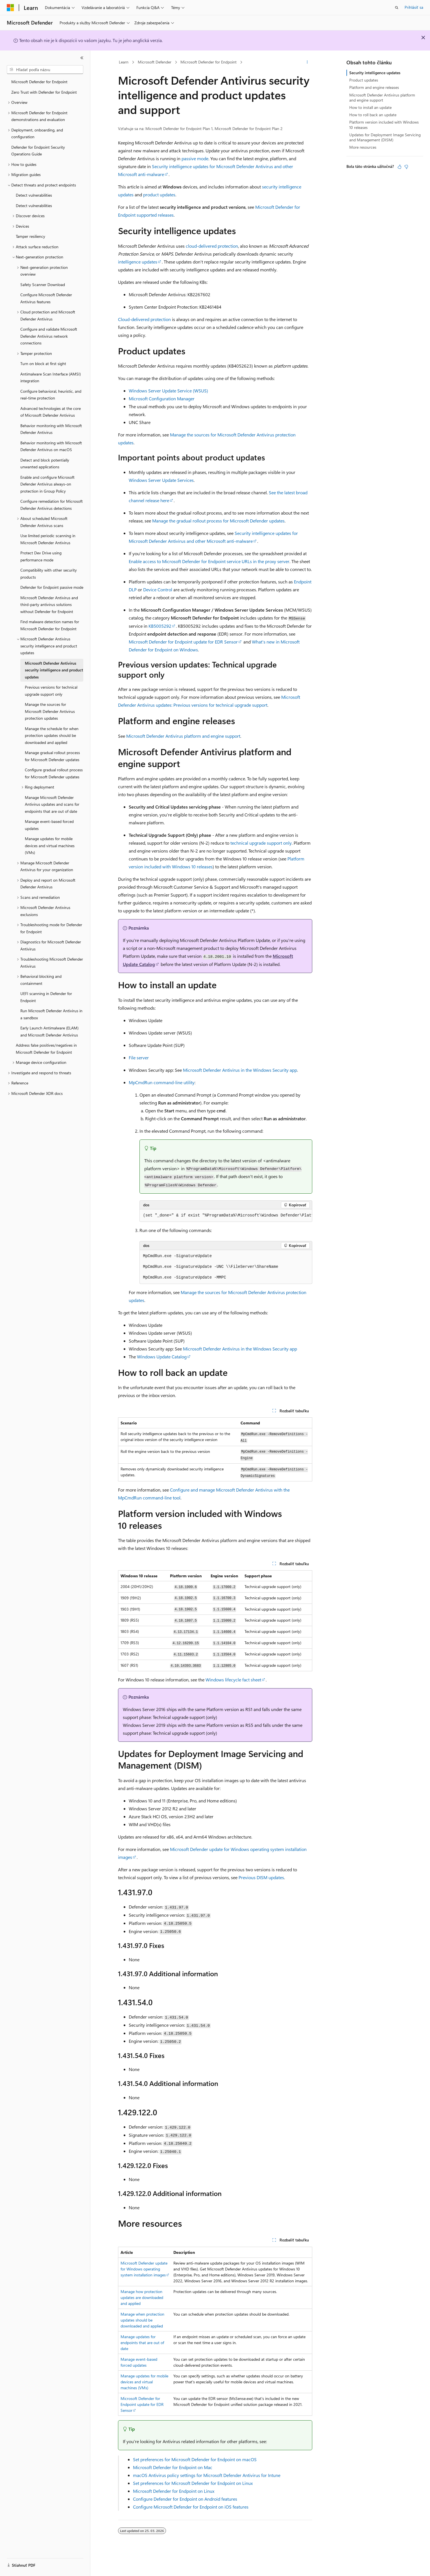 The width and height of the screenshot is (430, 2576). Describe the element at coordinates (51, 587) in the screenshot. I see `Defender for Endpoint passive mode [treeitem]` at that location.